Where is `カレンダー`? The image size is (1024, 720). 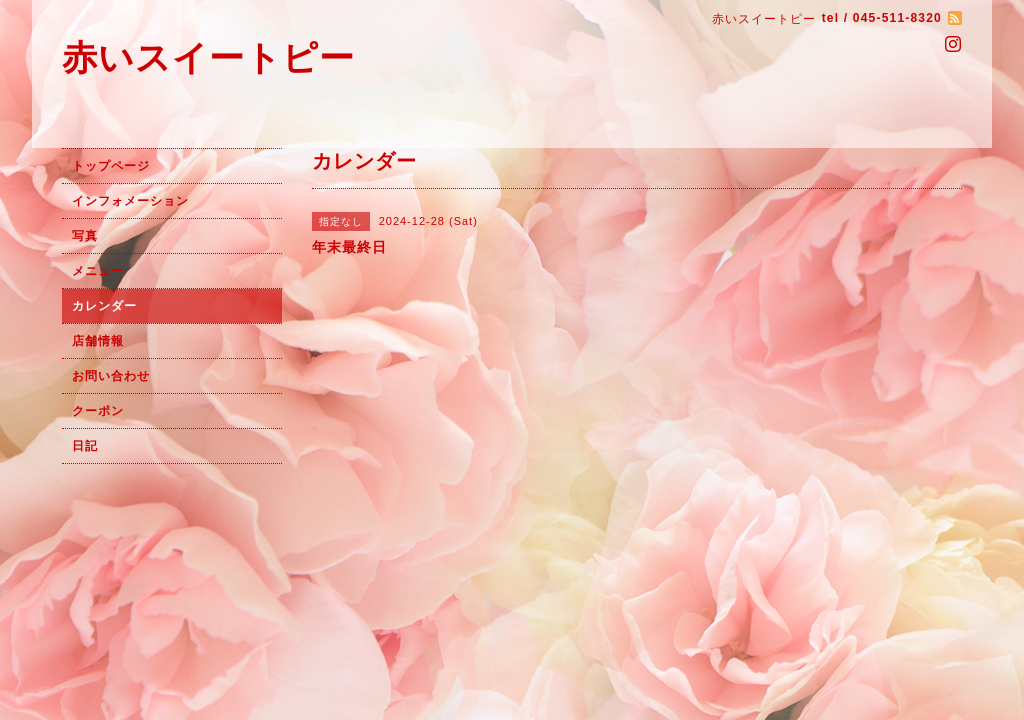
カレンダー is located at coordinates (104, 306).